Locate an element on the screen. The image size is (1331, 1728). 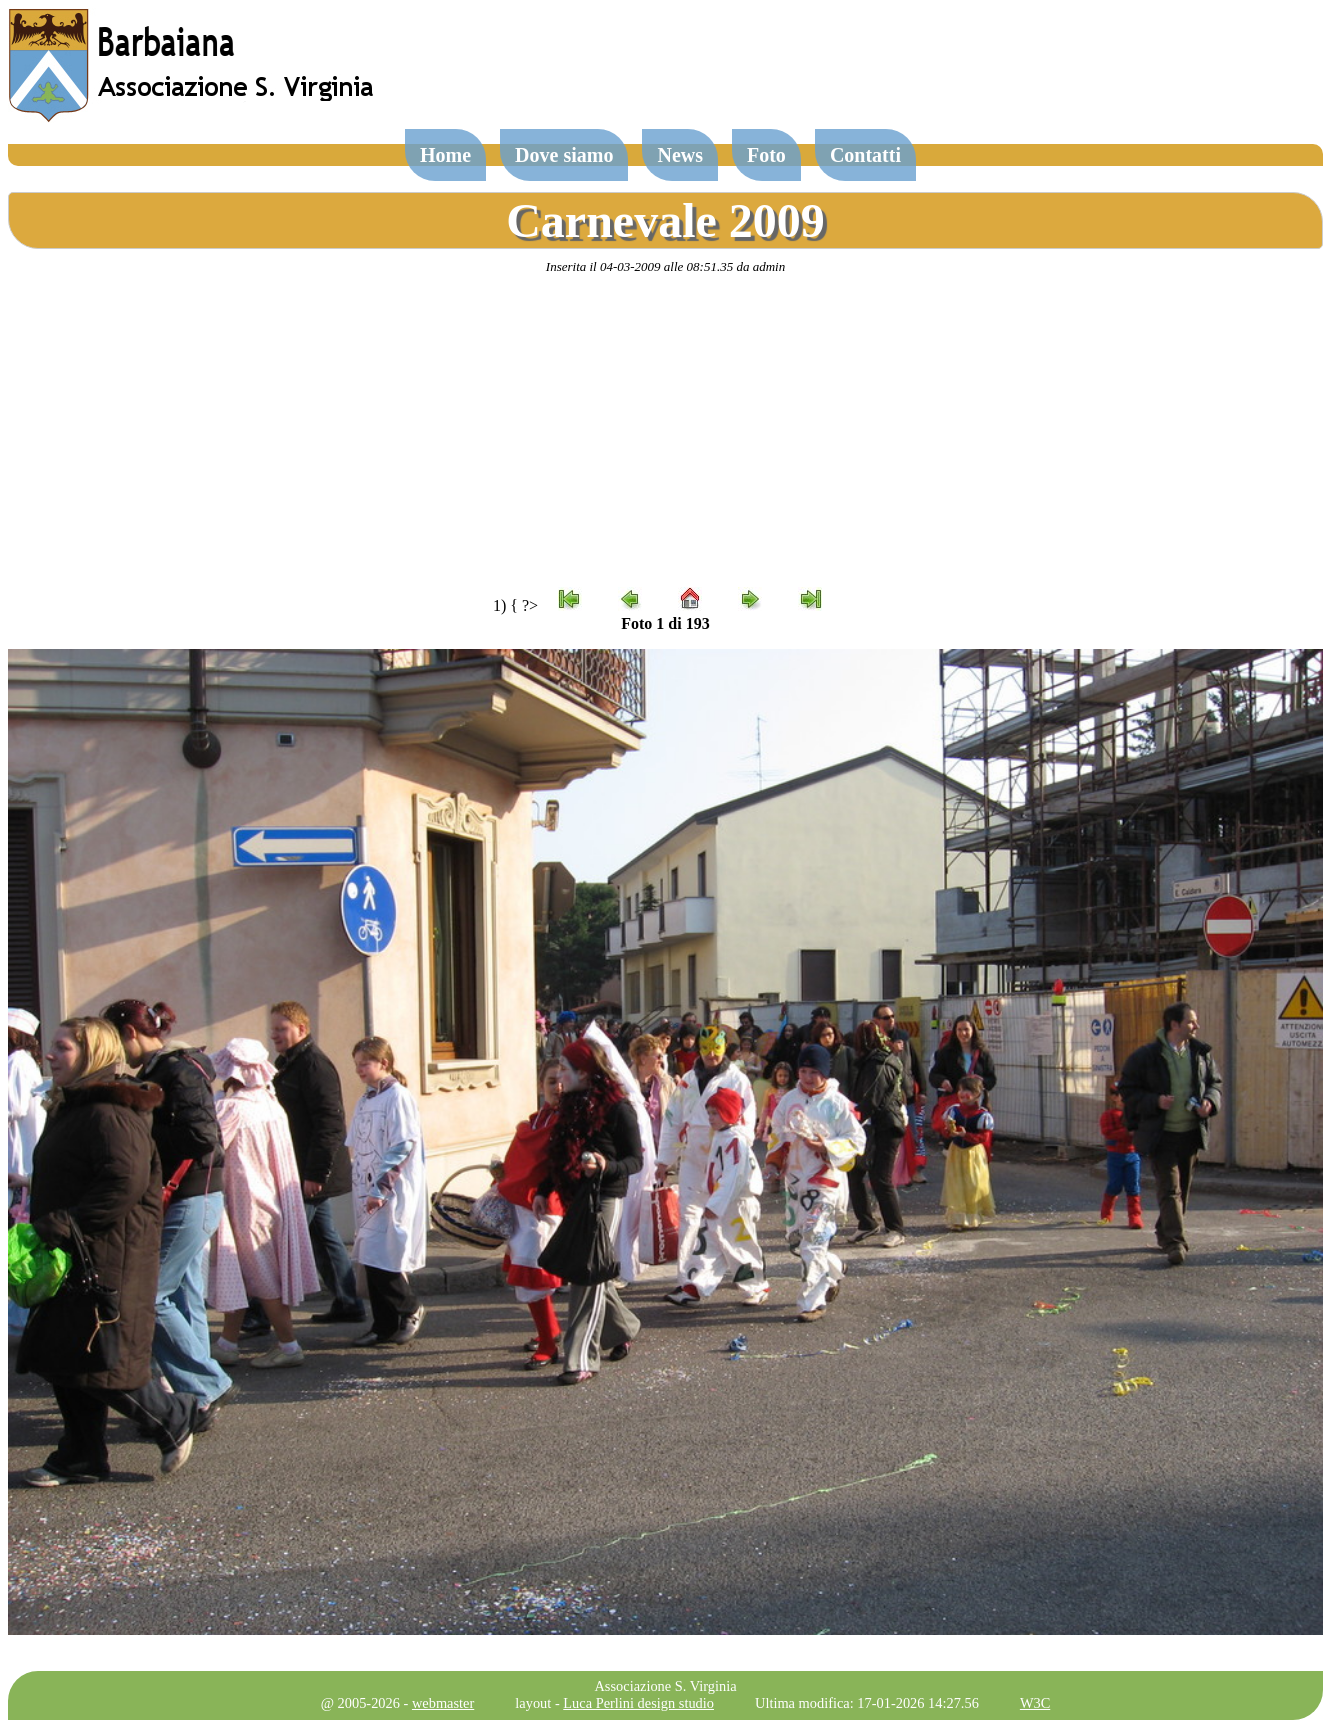
Dove siamo is located at coordinates (564, 155).